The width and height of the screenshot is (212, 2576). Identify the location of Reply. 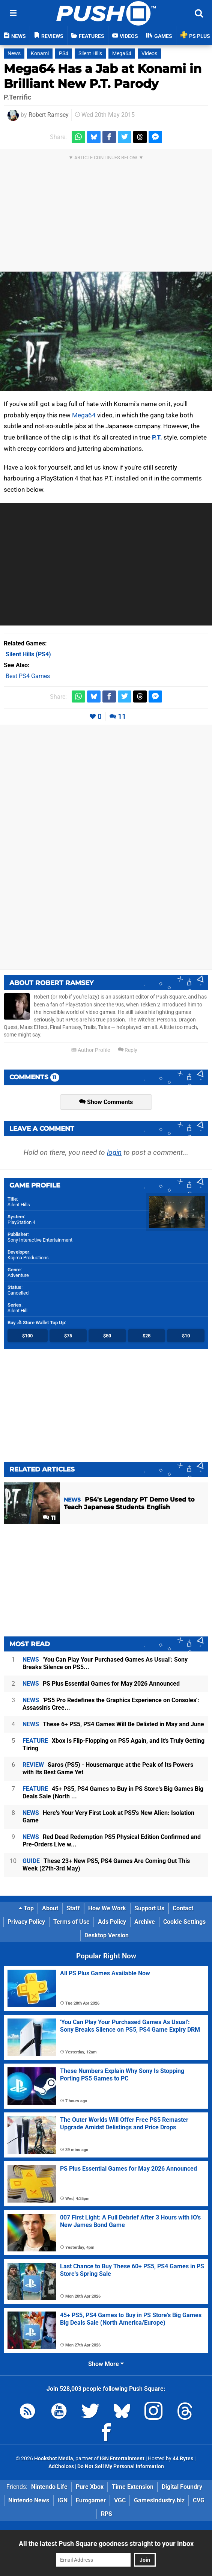
(127, 1050).